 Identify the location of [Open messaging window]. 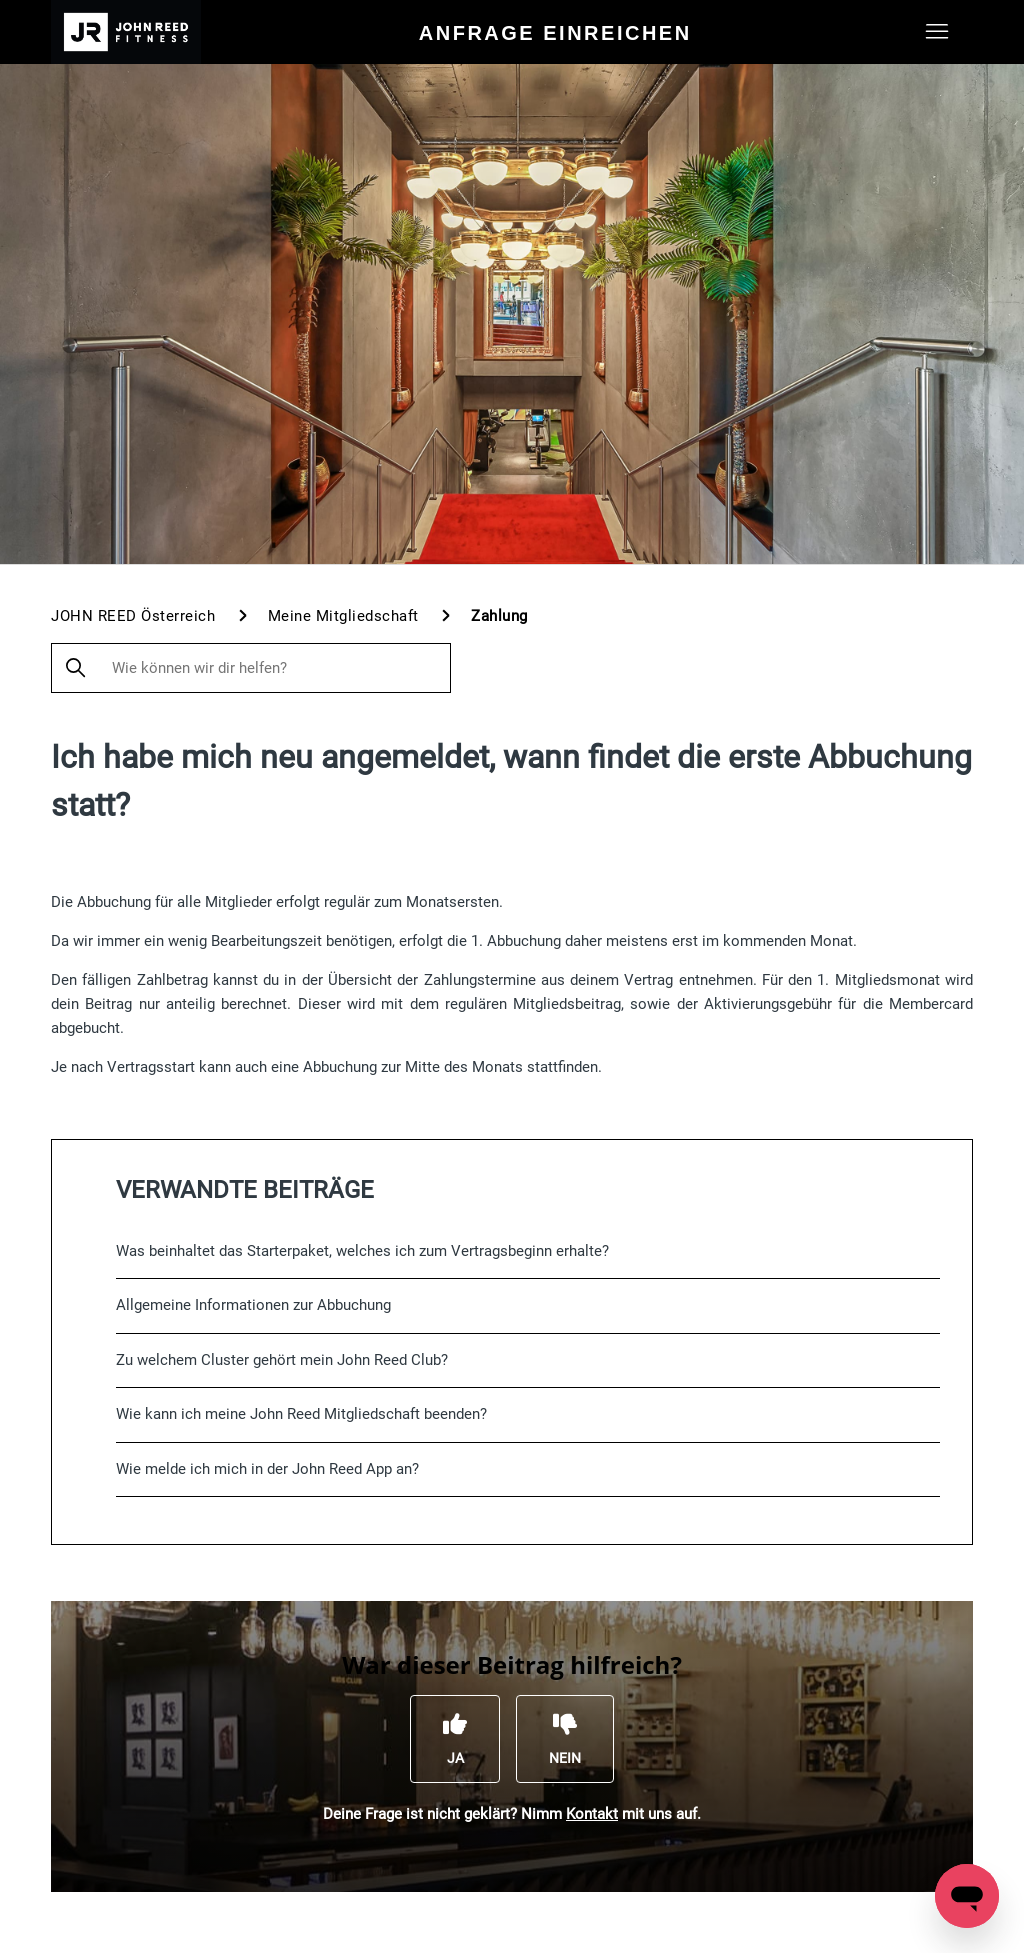
(967, 1896).